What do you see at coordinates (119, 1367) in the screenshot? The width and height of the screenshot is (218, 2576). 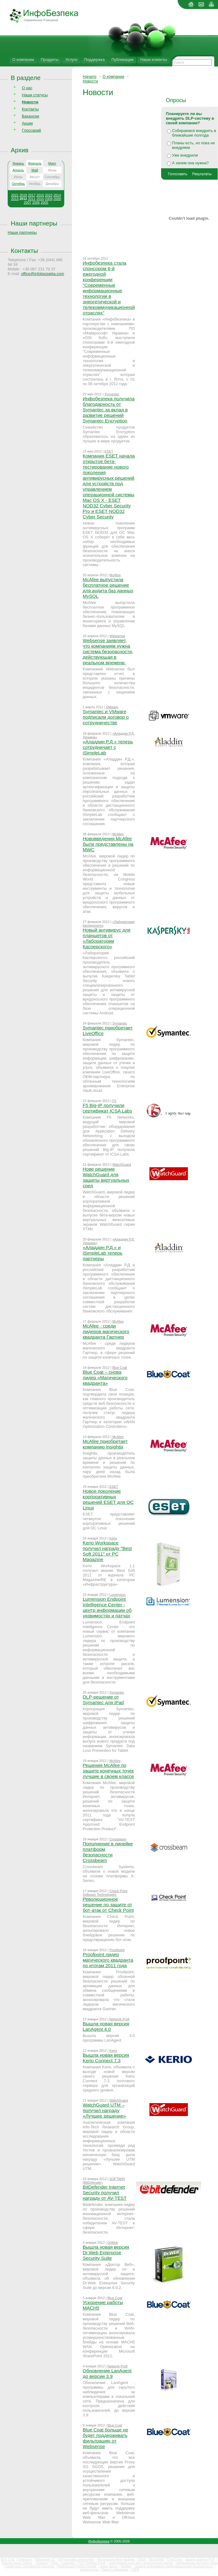 I see `Blue Coat` at bounding box center [119, 1367].